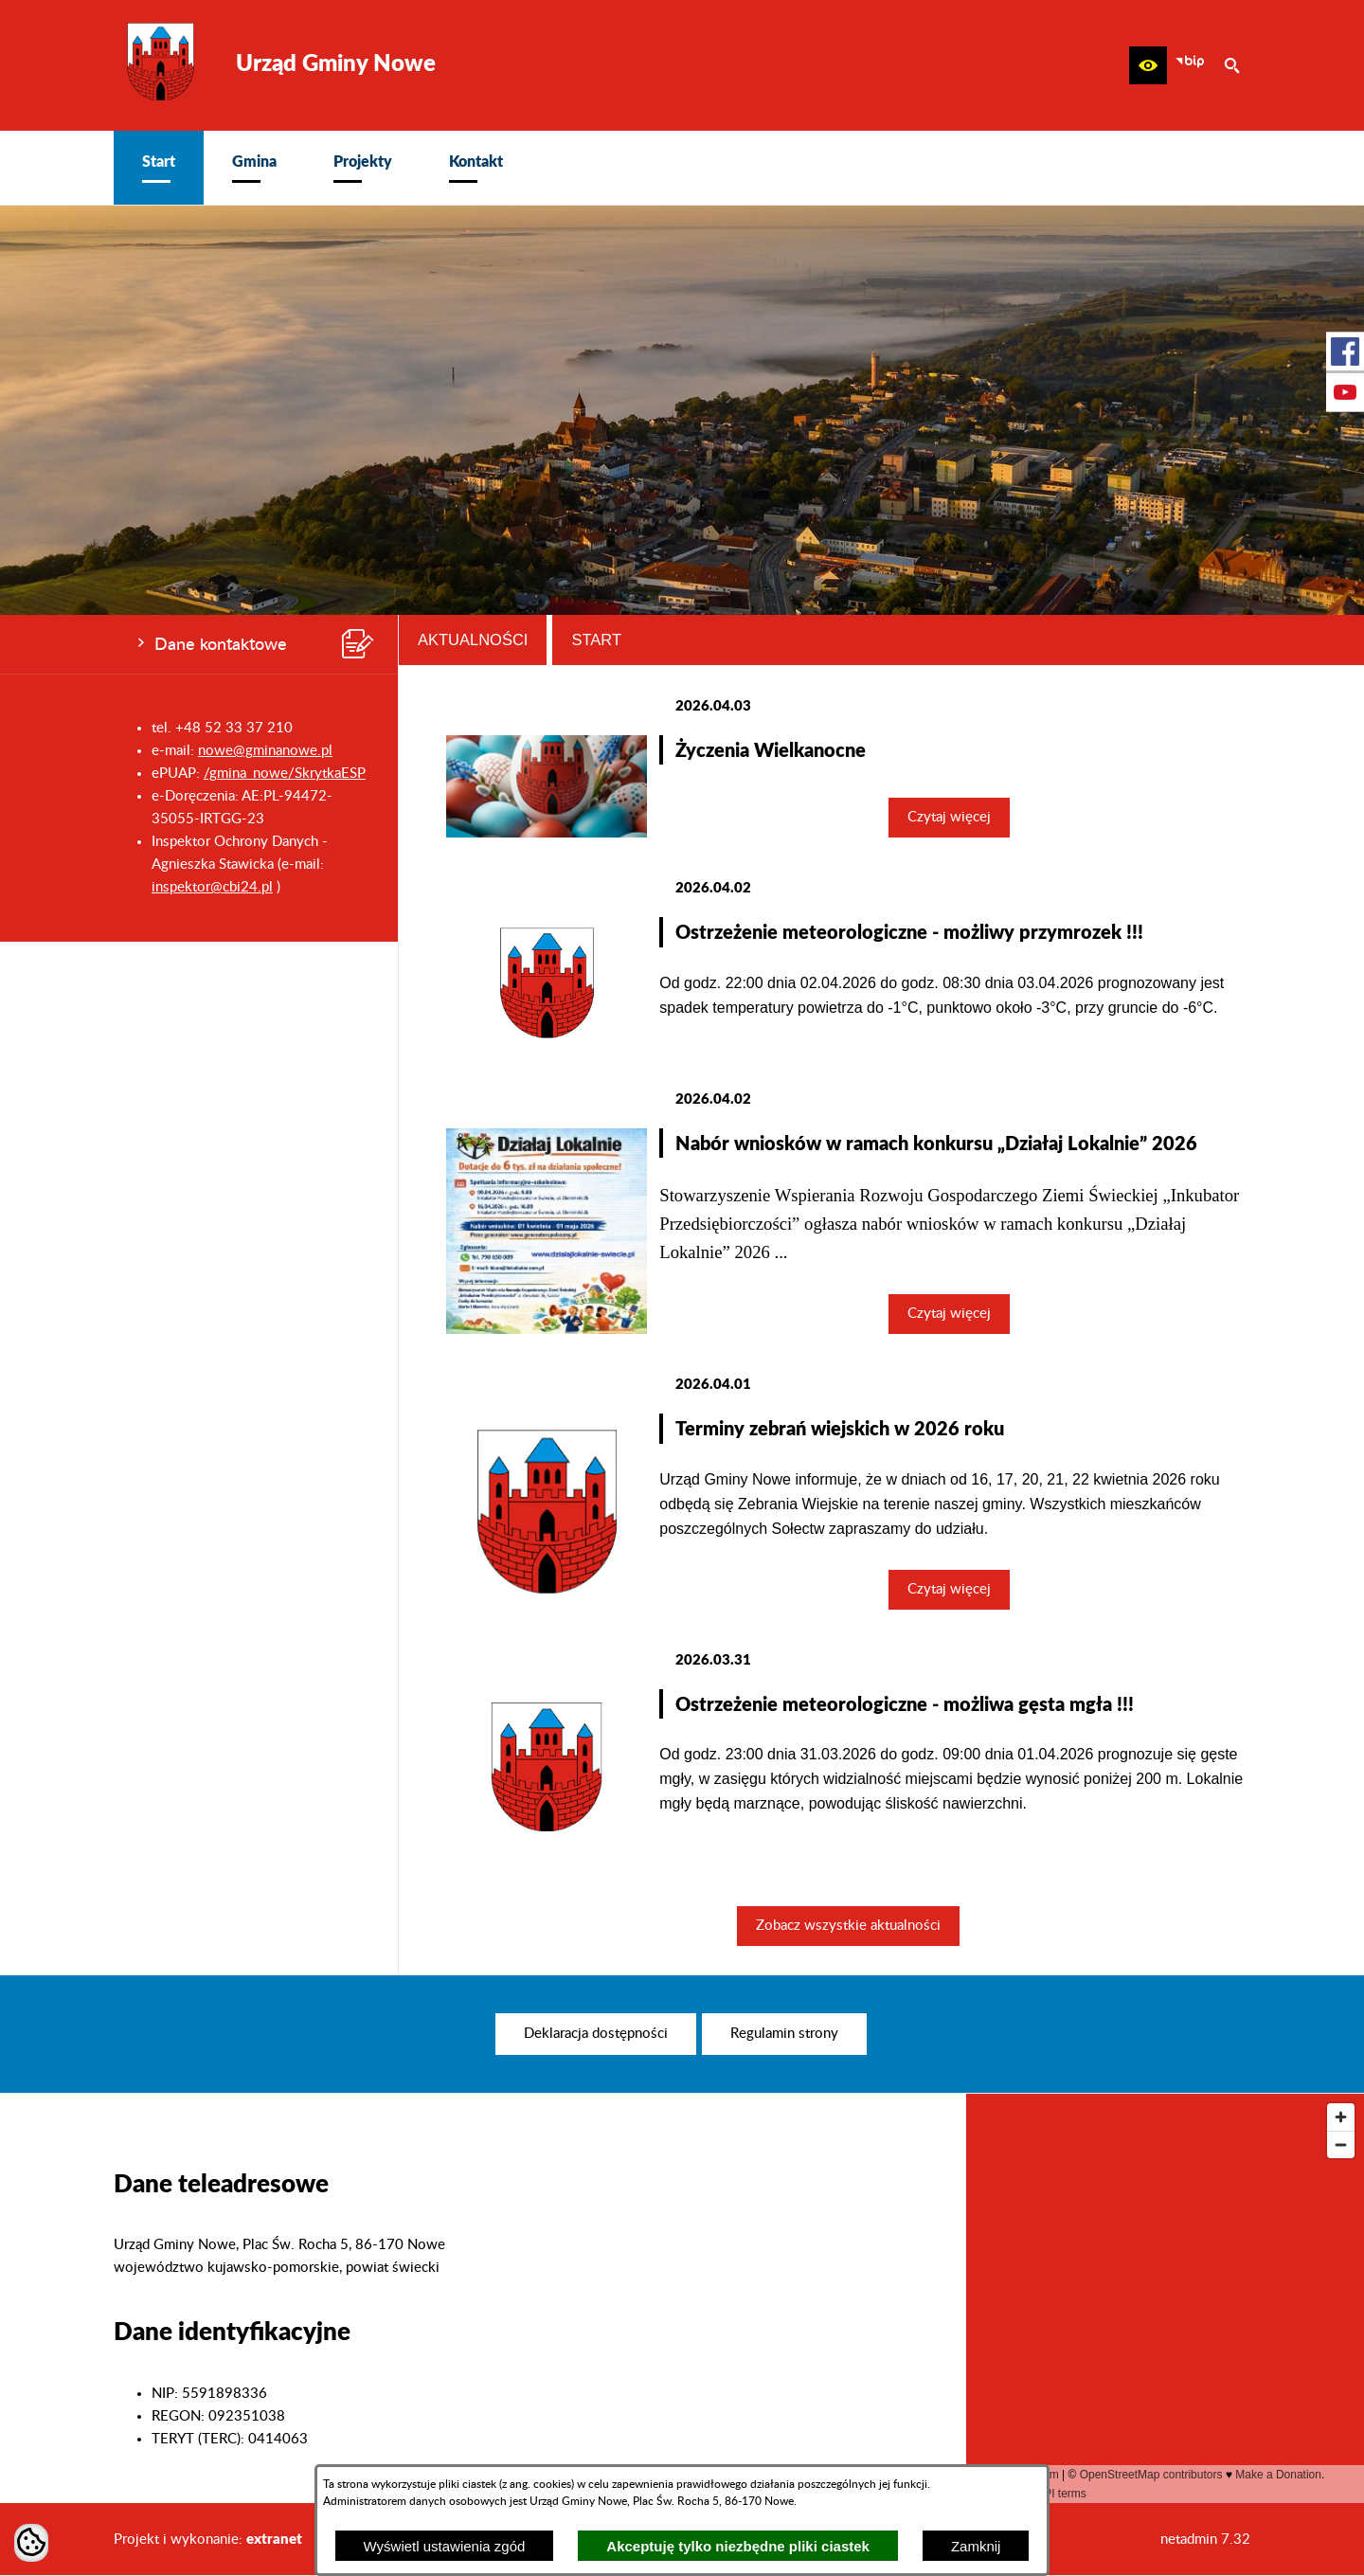  Describe the element at coordinates (445, 2546) in the screenshot. I see `Wyświetl ustawienia zgód` at that location.